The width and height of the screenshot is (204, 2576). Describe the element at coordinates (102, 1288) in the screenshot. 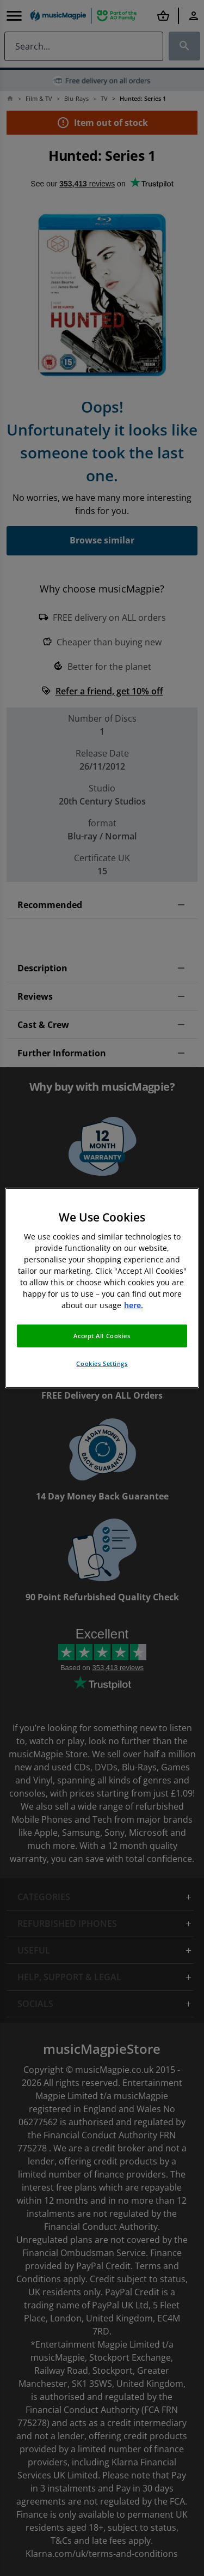

I see `[region]` at that location.